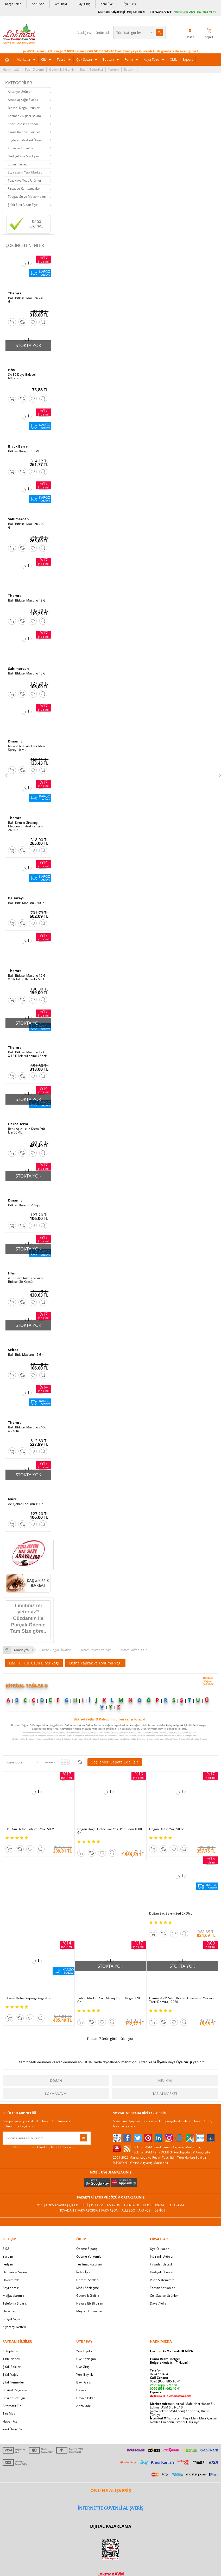 The image size is (221, 2576). I want to click on Hediyelik ve Süs Eşya, so click(23, 156).